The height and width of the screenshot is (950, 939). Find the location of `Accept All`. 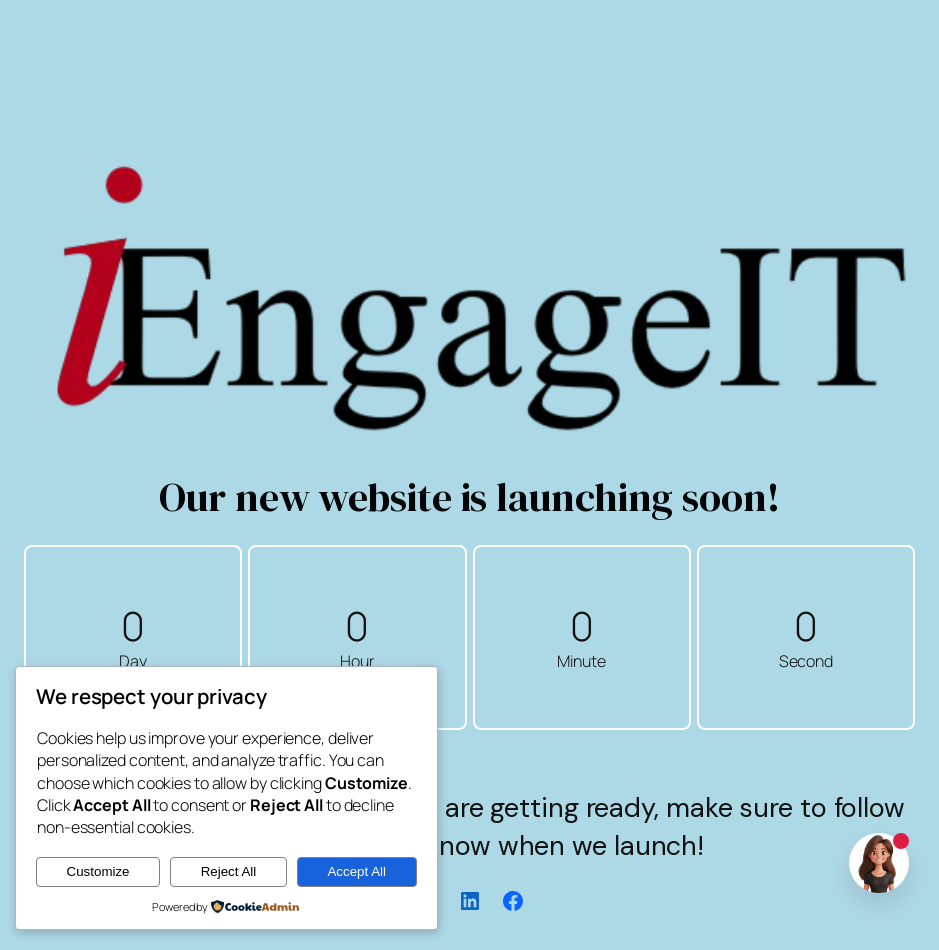

Accept All is located at coordinates (356, 871).